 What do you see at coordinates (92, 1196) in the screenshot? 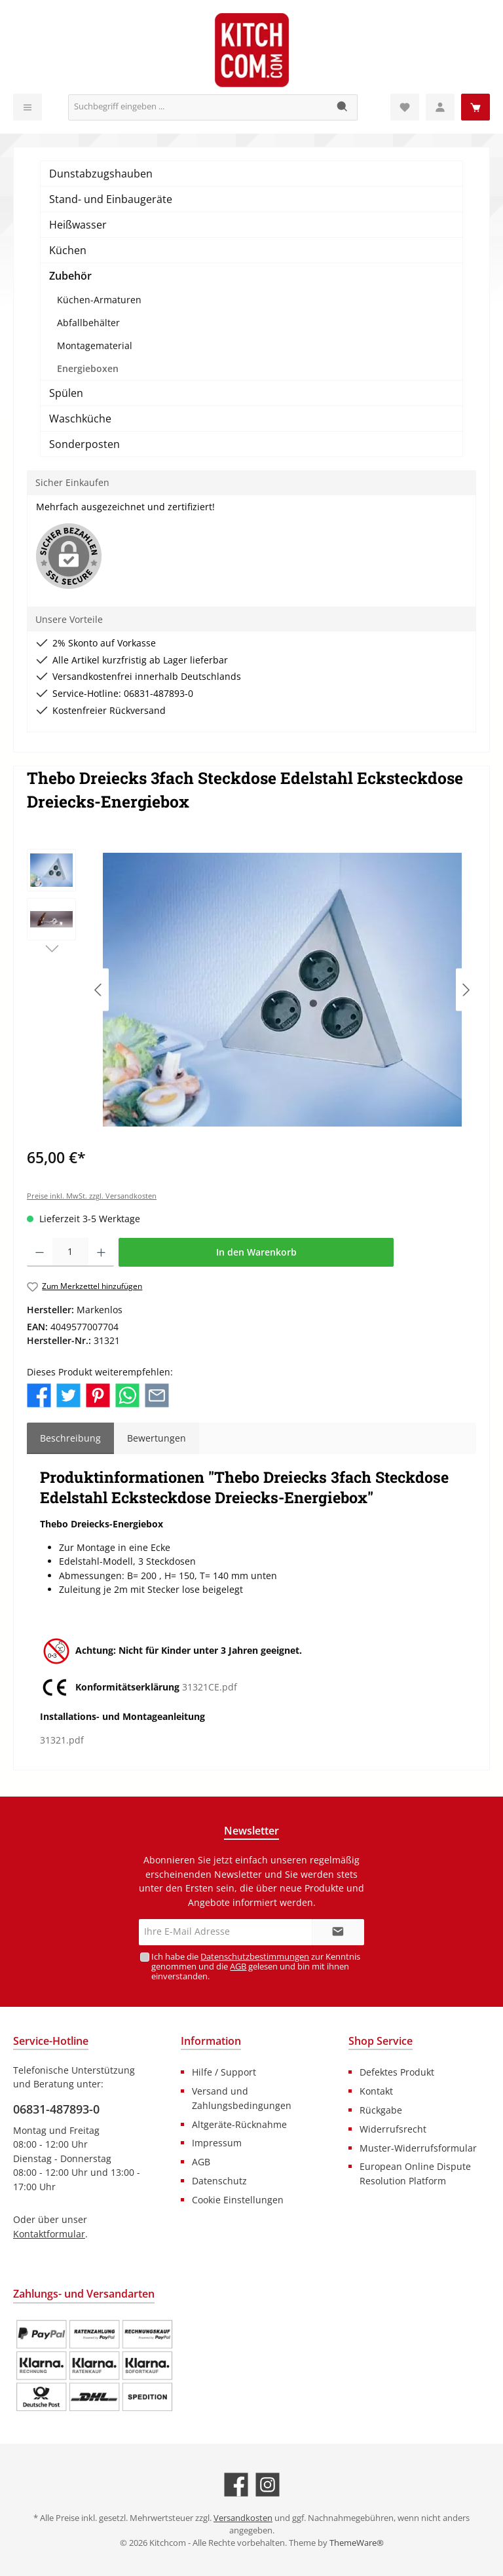
I see `Preise inkl. MwSt. zzgl. Versandkosten` at bounding box center [92, 1196].